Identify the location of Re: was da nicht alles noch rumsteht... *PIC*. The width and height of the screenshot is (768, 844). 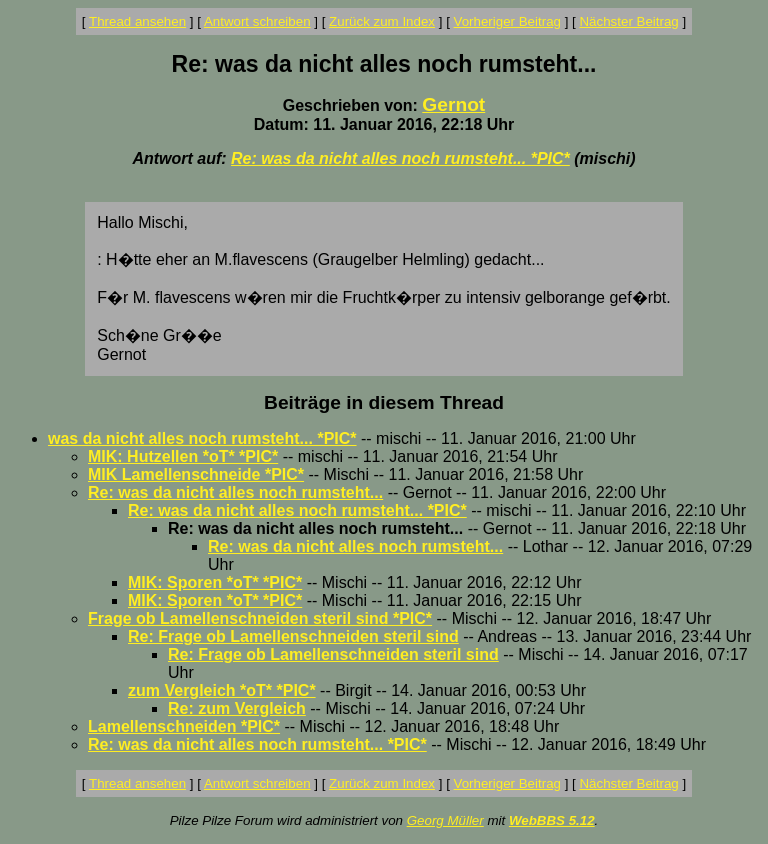
(400, 158).